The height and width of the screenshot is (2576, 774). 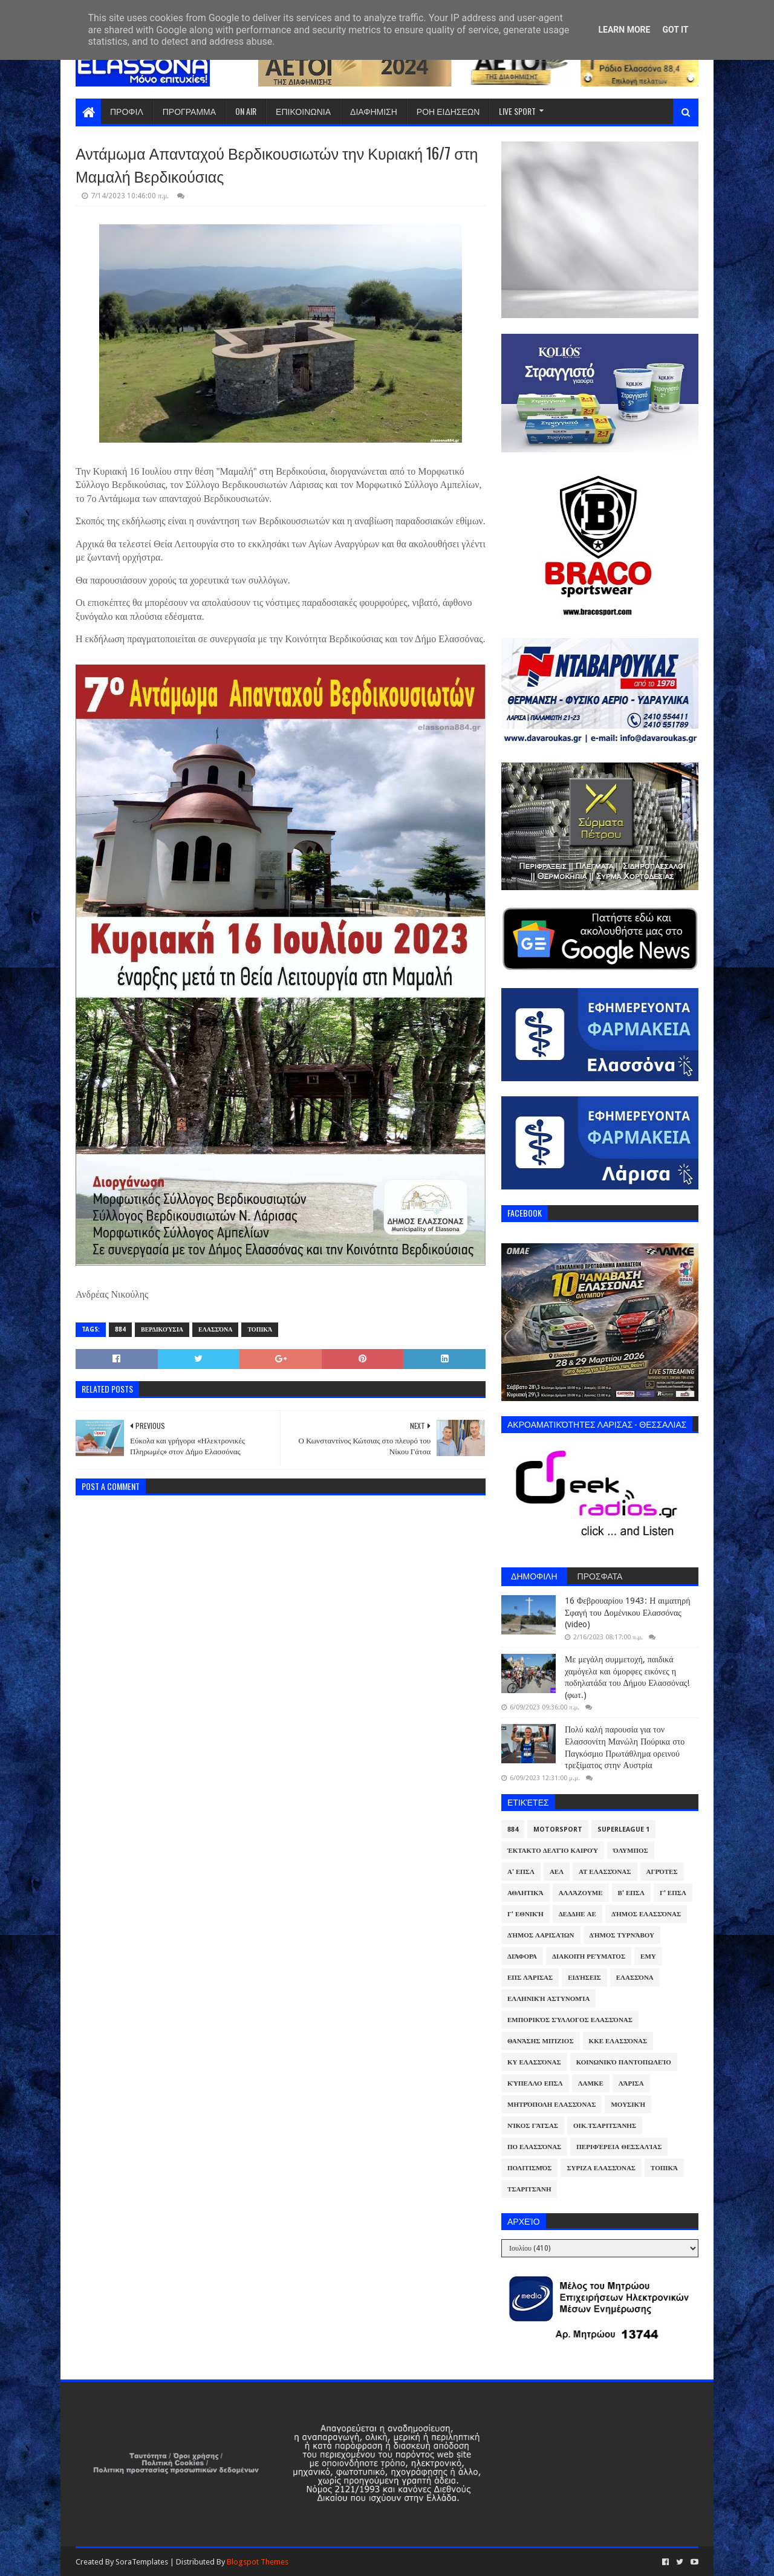 I want to click on ΔΙΑΦΗΜΙΣΗ, so click(x=373, y=111).